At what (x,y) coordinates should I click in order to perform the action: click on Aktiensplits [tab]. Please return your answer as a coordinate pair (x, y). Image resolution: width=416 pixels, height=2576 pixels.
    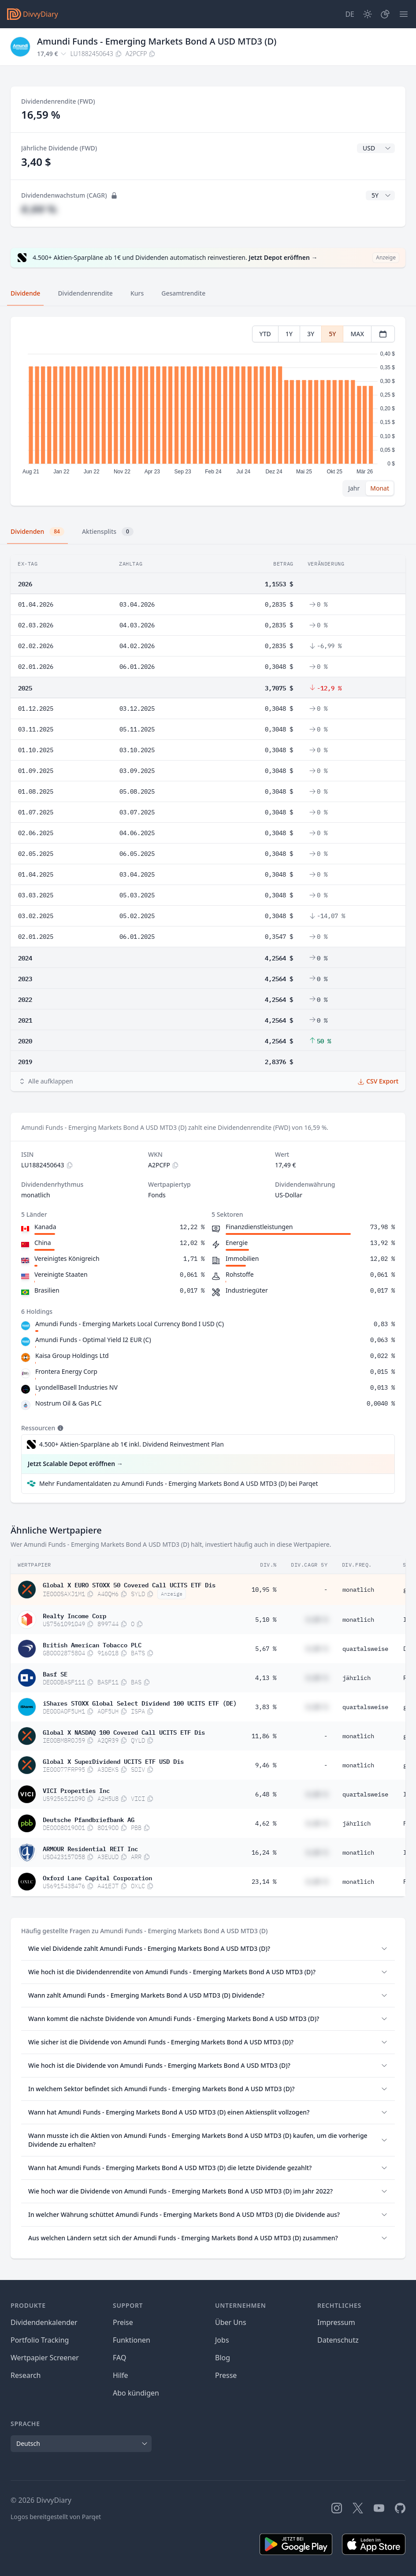
    Looking at the image, I should click on (108, 531).